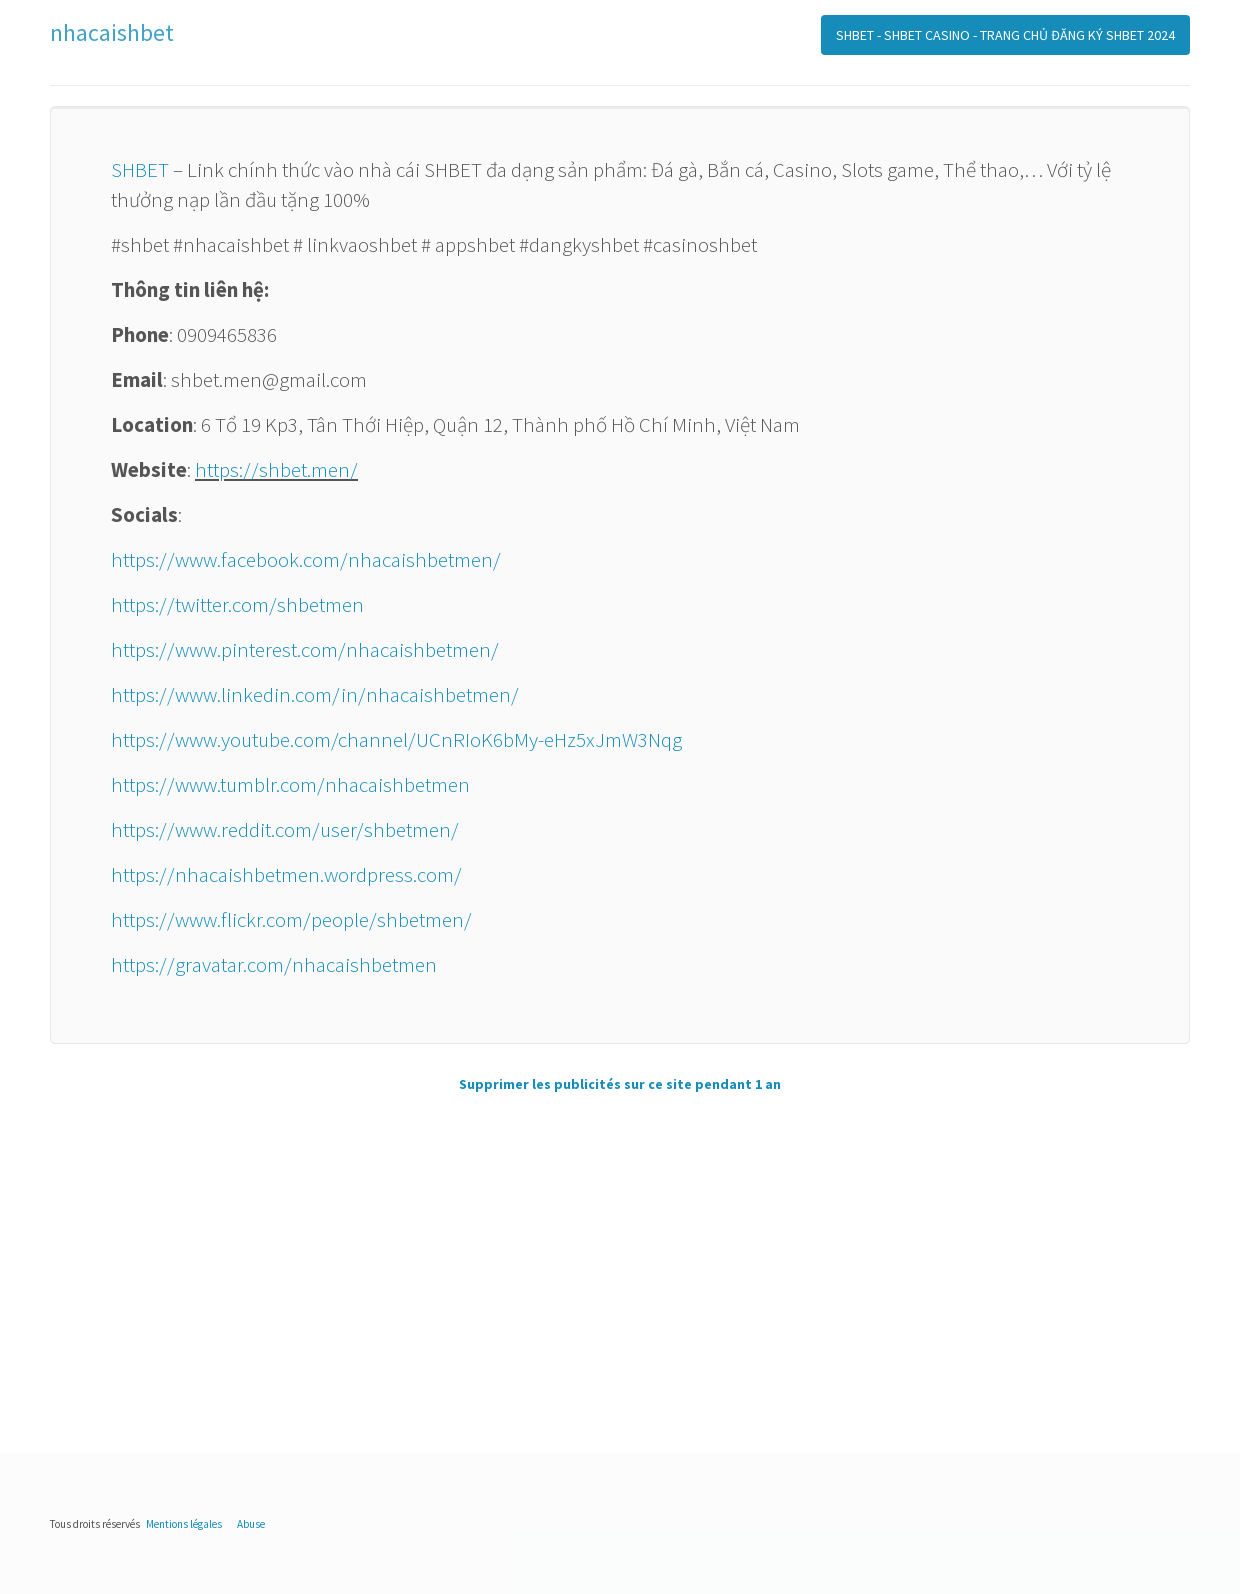 Image resolution: width=1240 pixels, height=1594 pixels. I want to click on https://www.tumblr.com/nhacaishbetmen, so click(290, 784).